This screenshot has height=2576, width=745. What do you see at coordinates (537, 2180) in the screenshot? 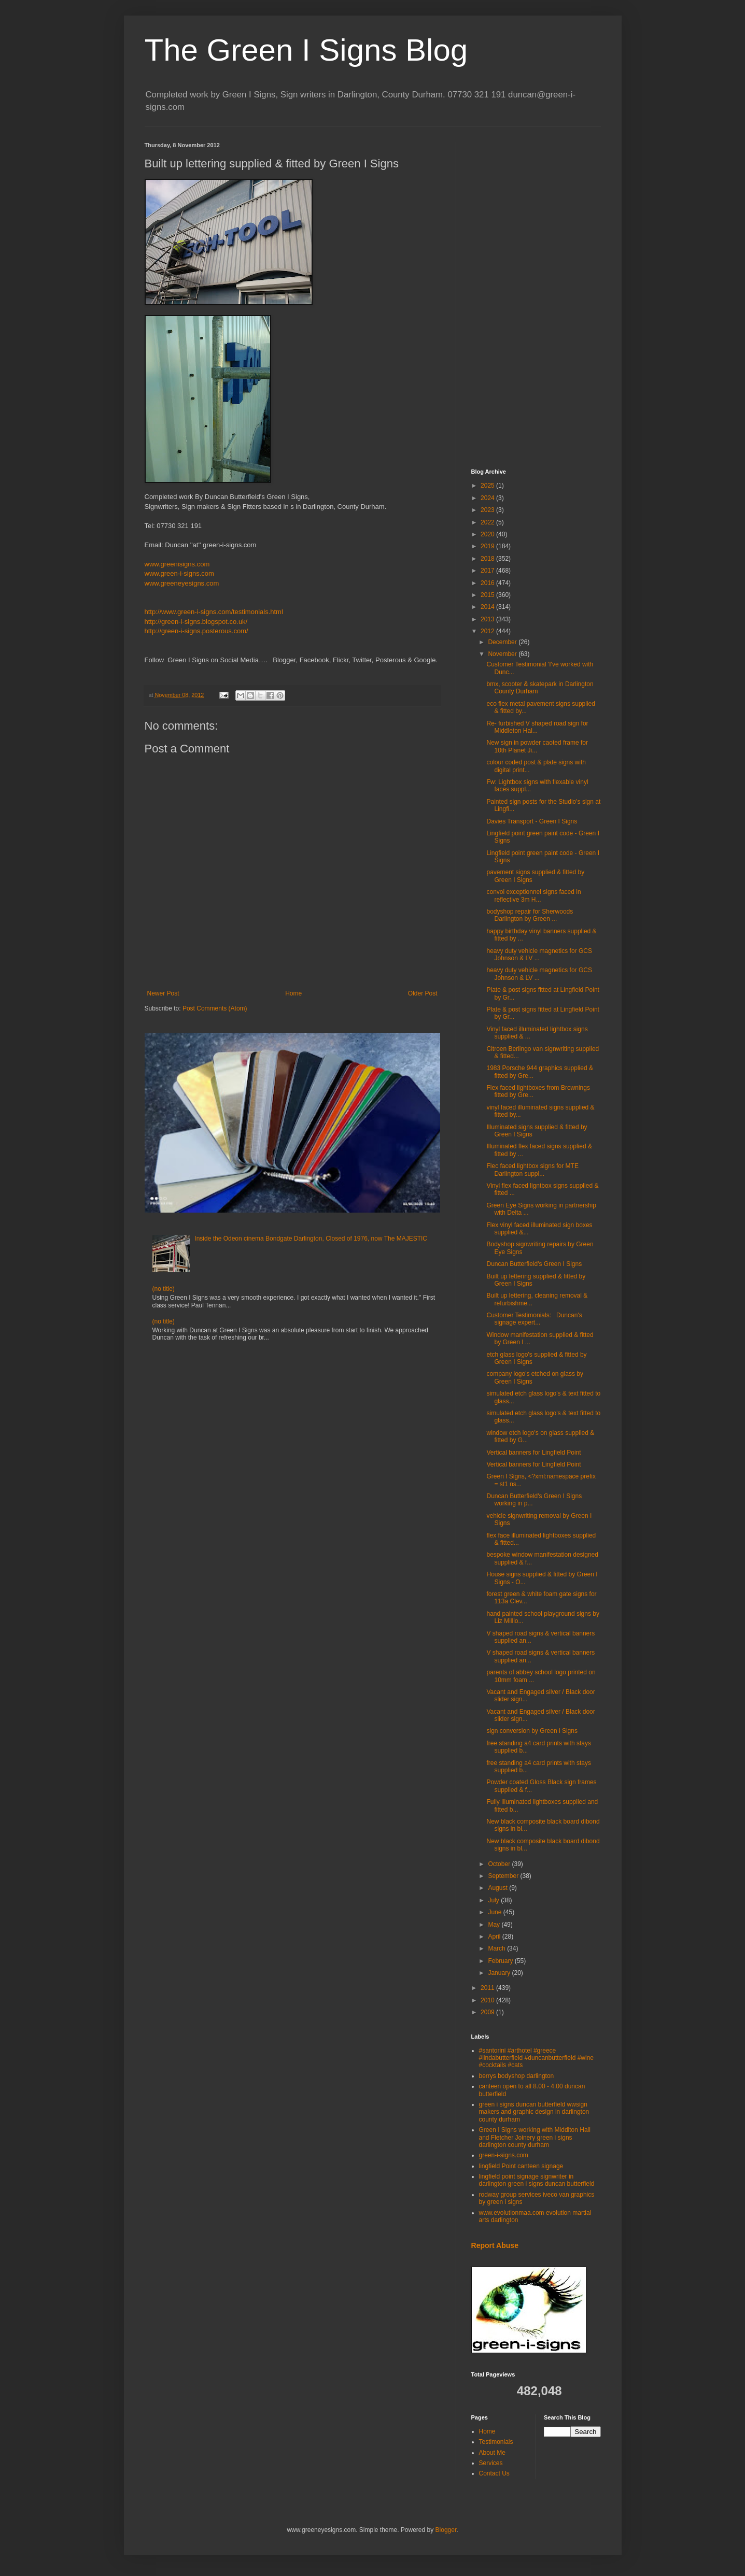
I see `lingfield point signage signwriter in darlington green i signs duncan butterfield` at bounding box center [537, 2180].